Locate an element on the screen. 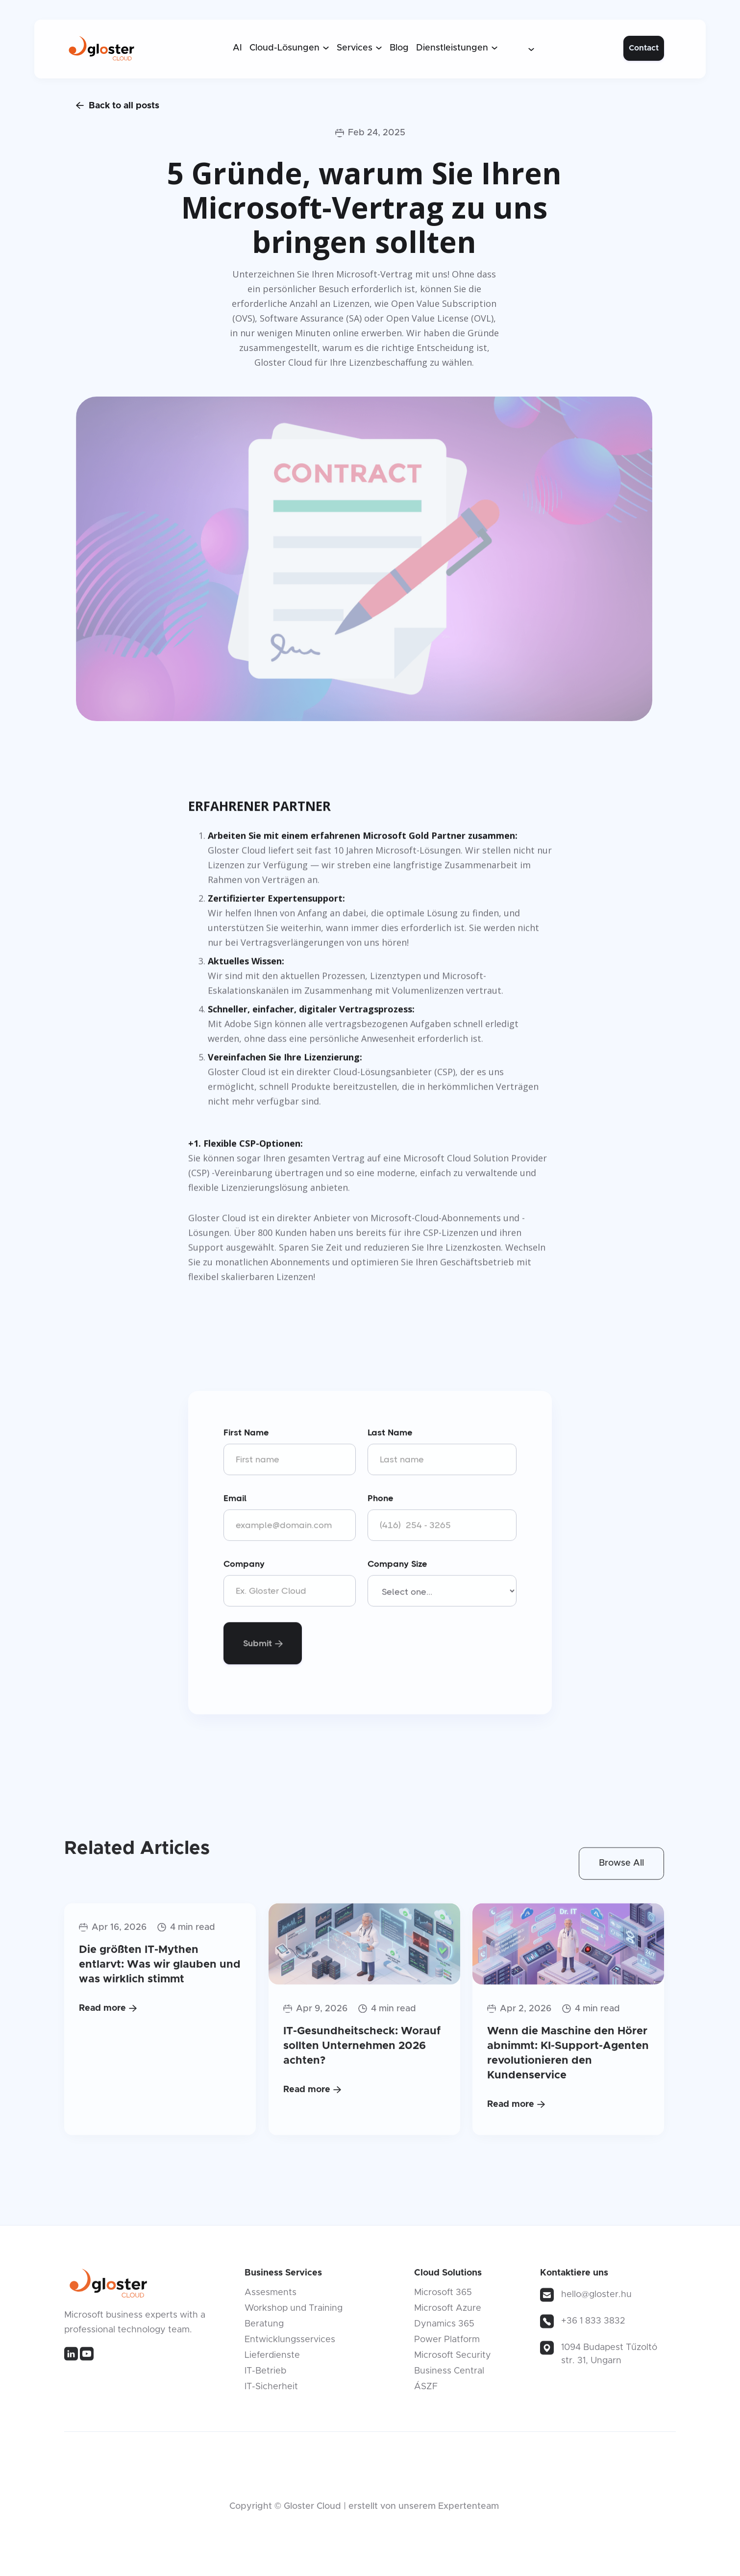  ÁSZF is located at coordinates (426, 2390).